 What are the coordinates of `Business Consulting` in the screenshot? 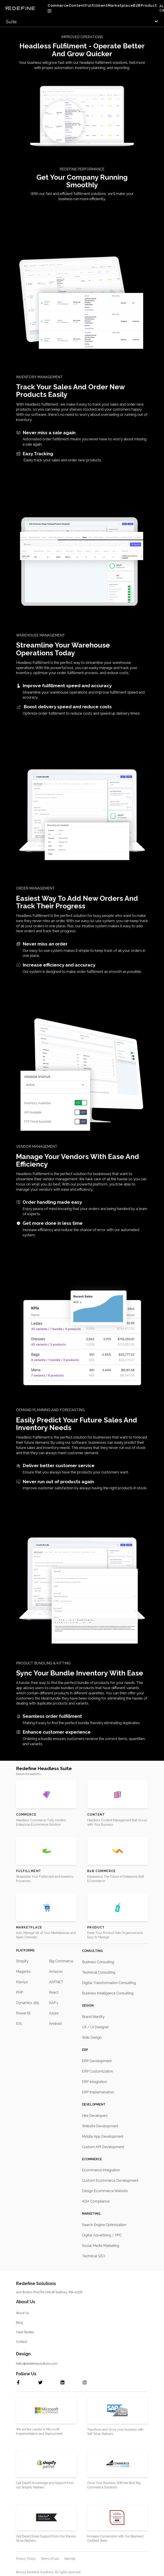 It's located at (98, 1962).